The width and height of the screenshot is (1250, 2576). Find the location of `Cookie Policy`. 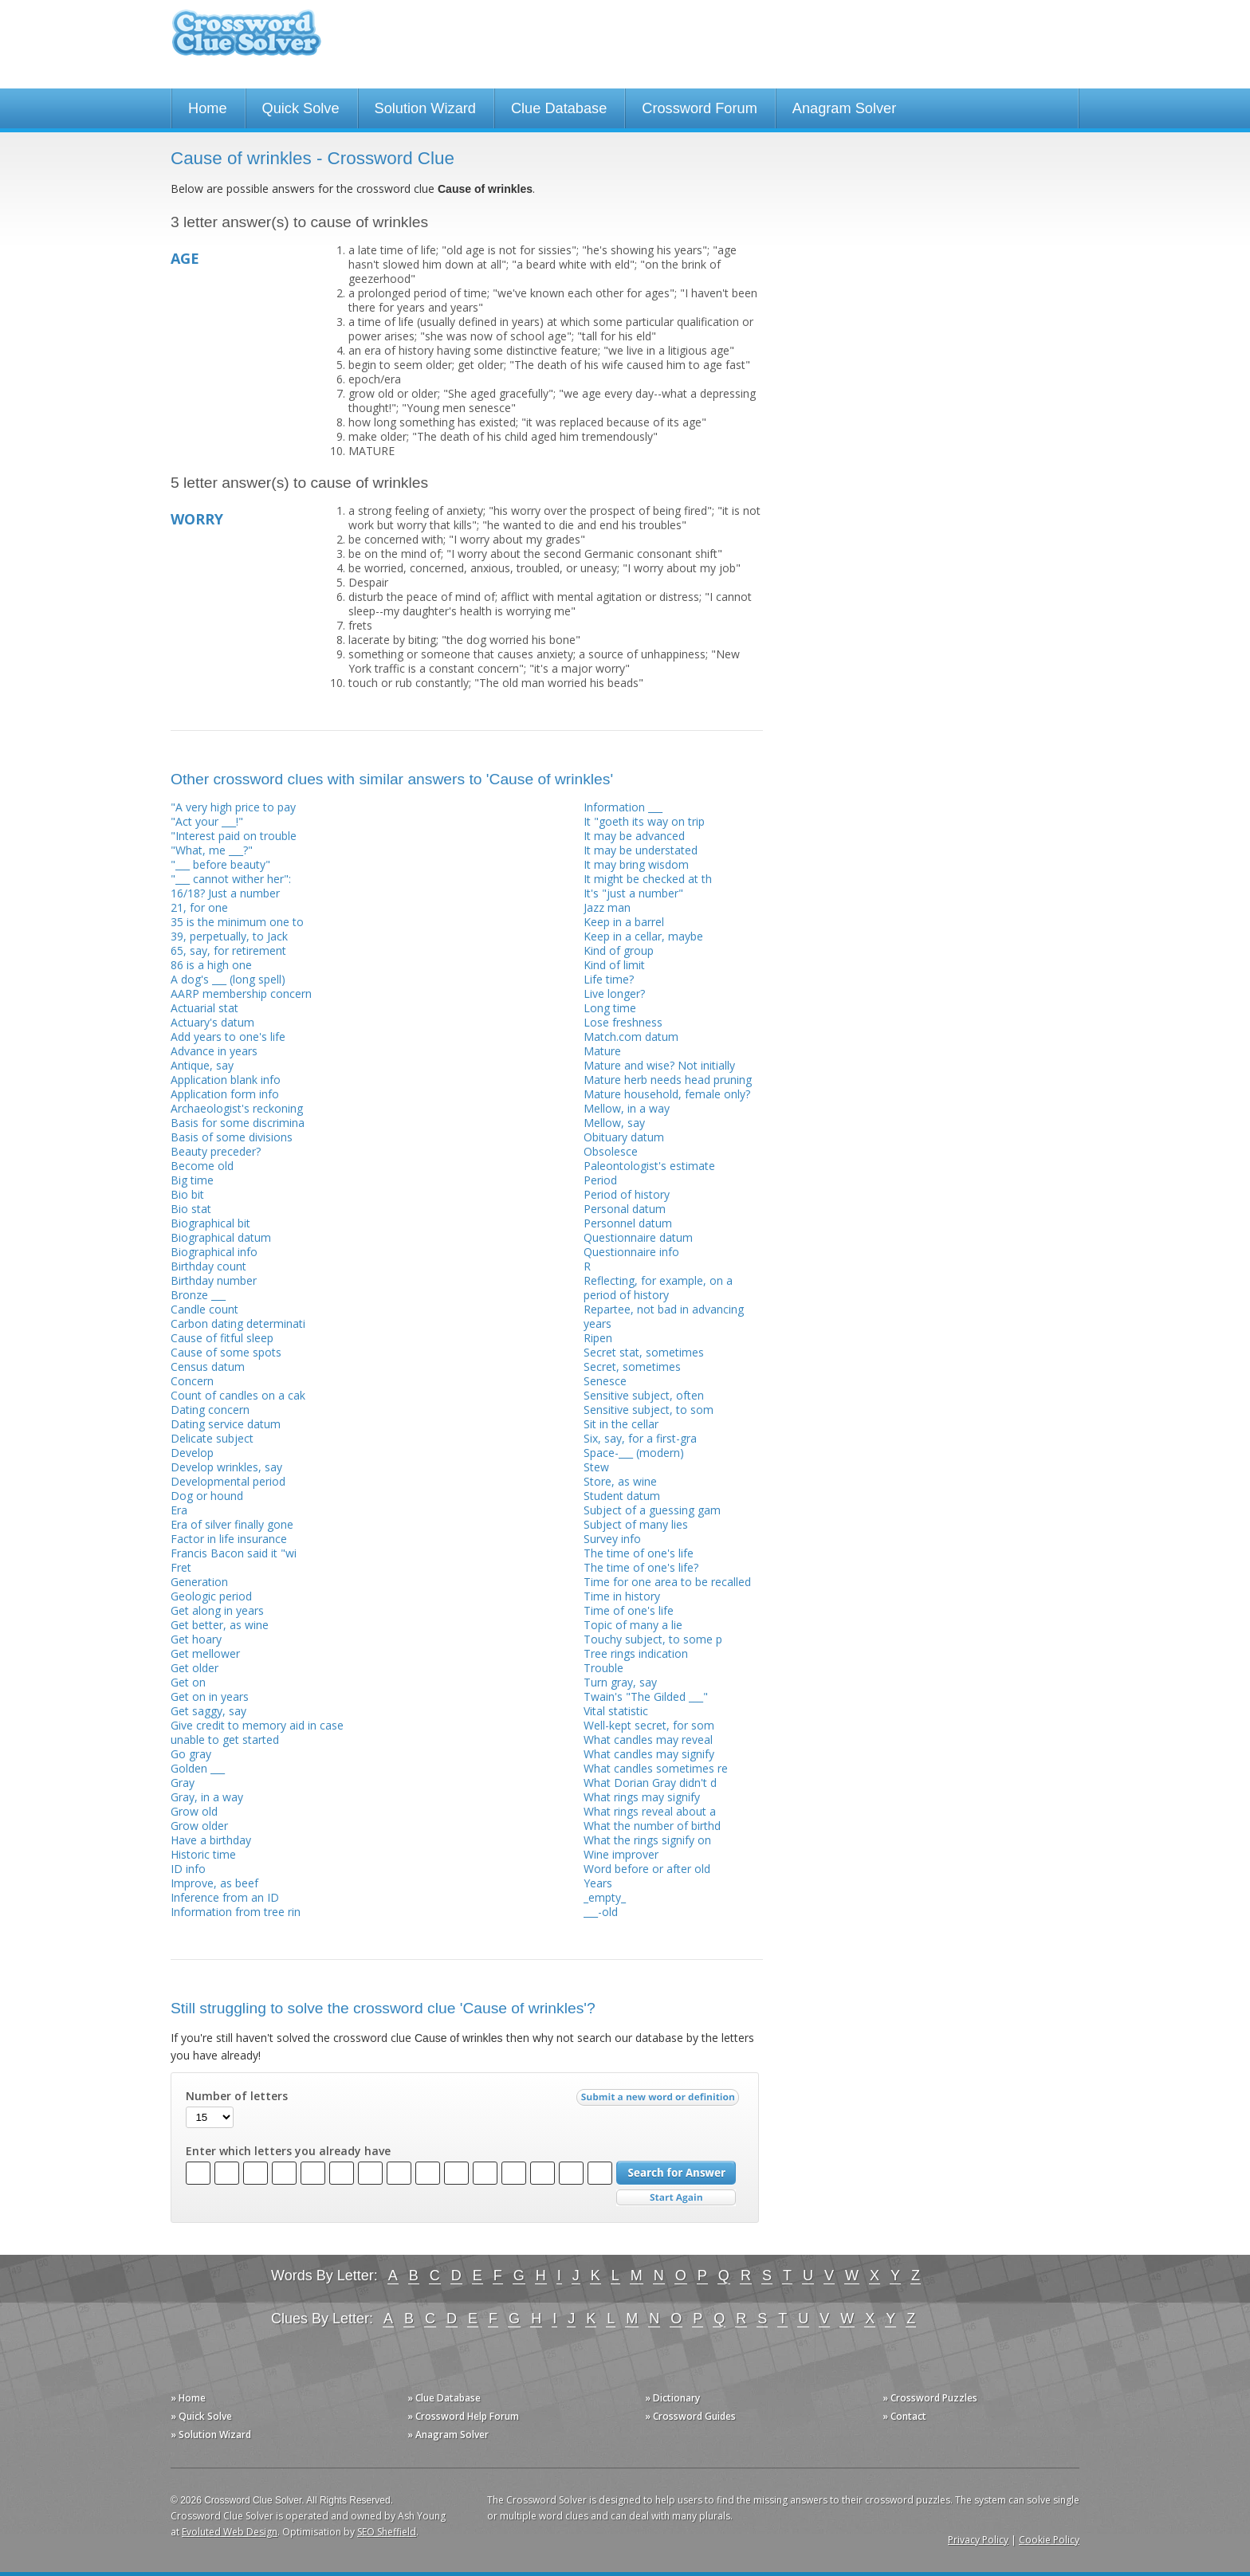

Cookie Policy is located at coordinates (1049, 2540).